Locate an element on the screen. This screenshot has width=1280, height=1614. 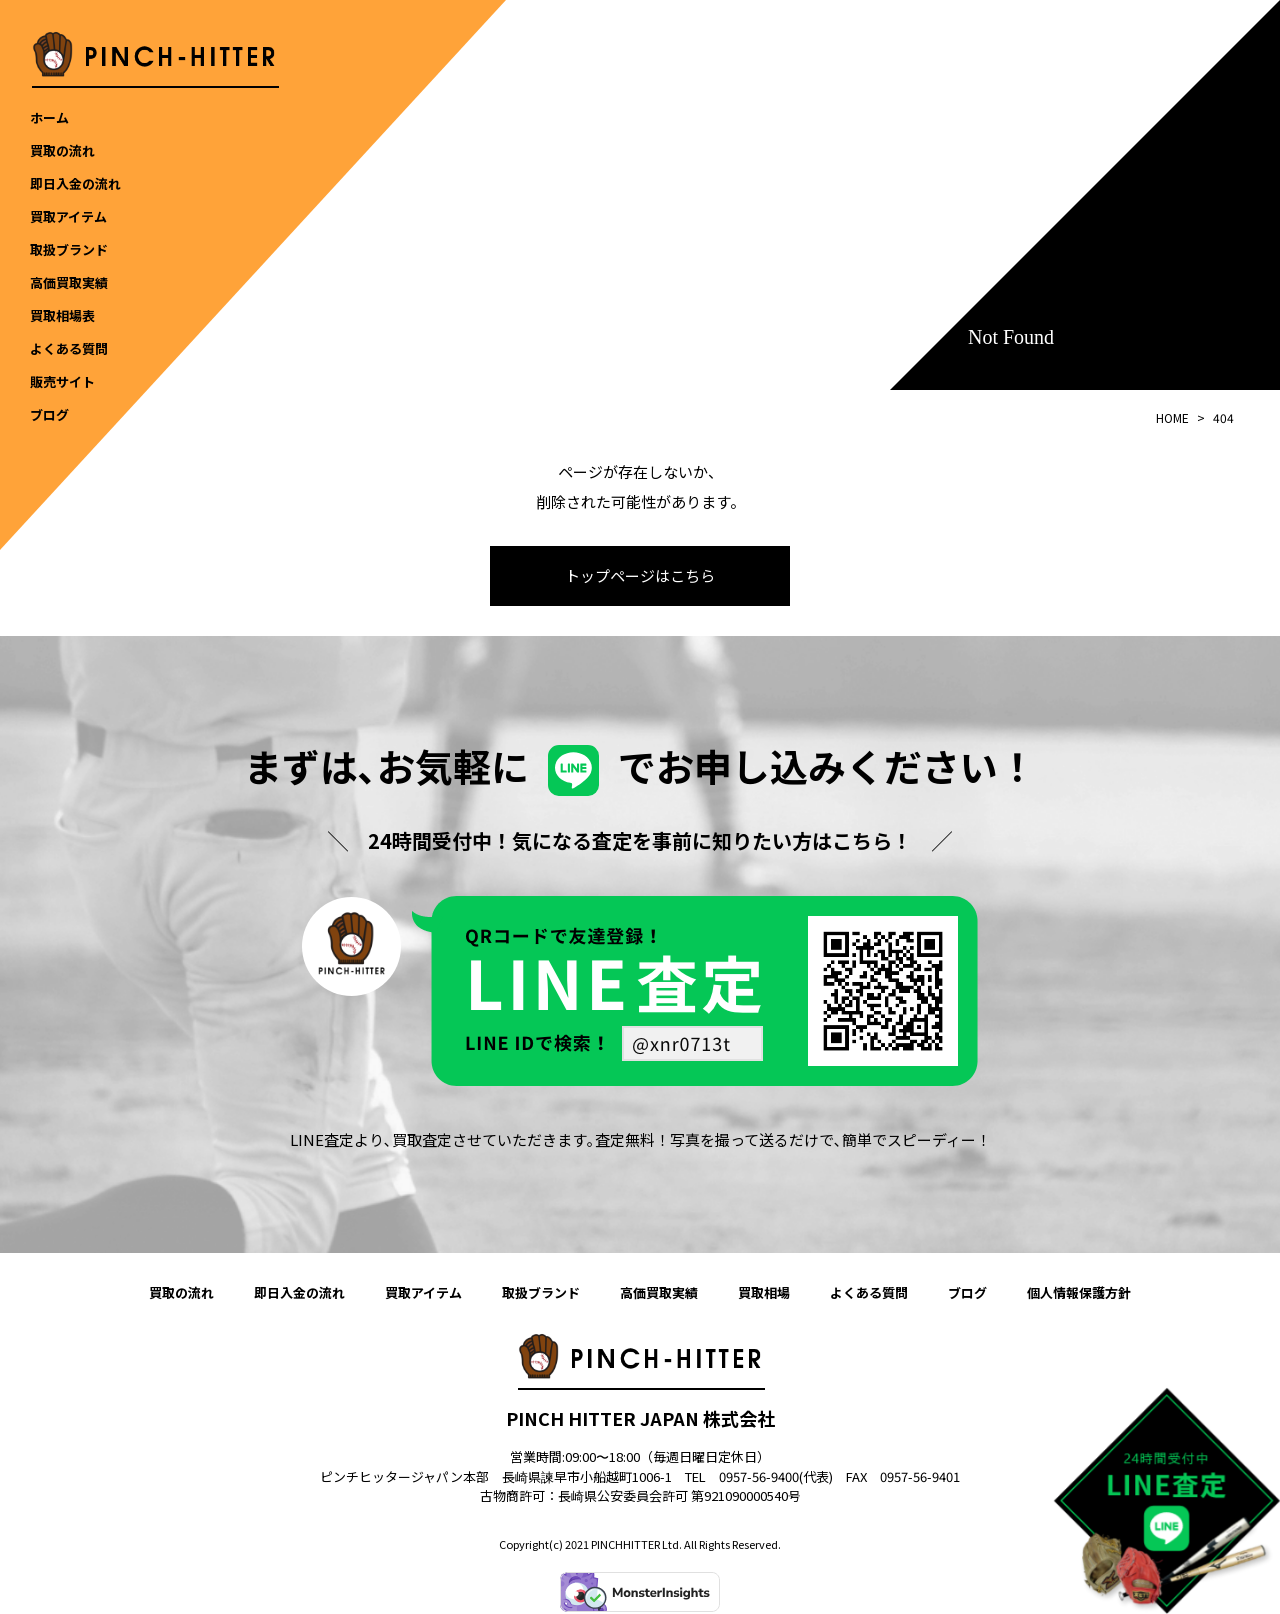
買取の流れ is located at coordinates (181, 1293).